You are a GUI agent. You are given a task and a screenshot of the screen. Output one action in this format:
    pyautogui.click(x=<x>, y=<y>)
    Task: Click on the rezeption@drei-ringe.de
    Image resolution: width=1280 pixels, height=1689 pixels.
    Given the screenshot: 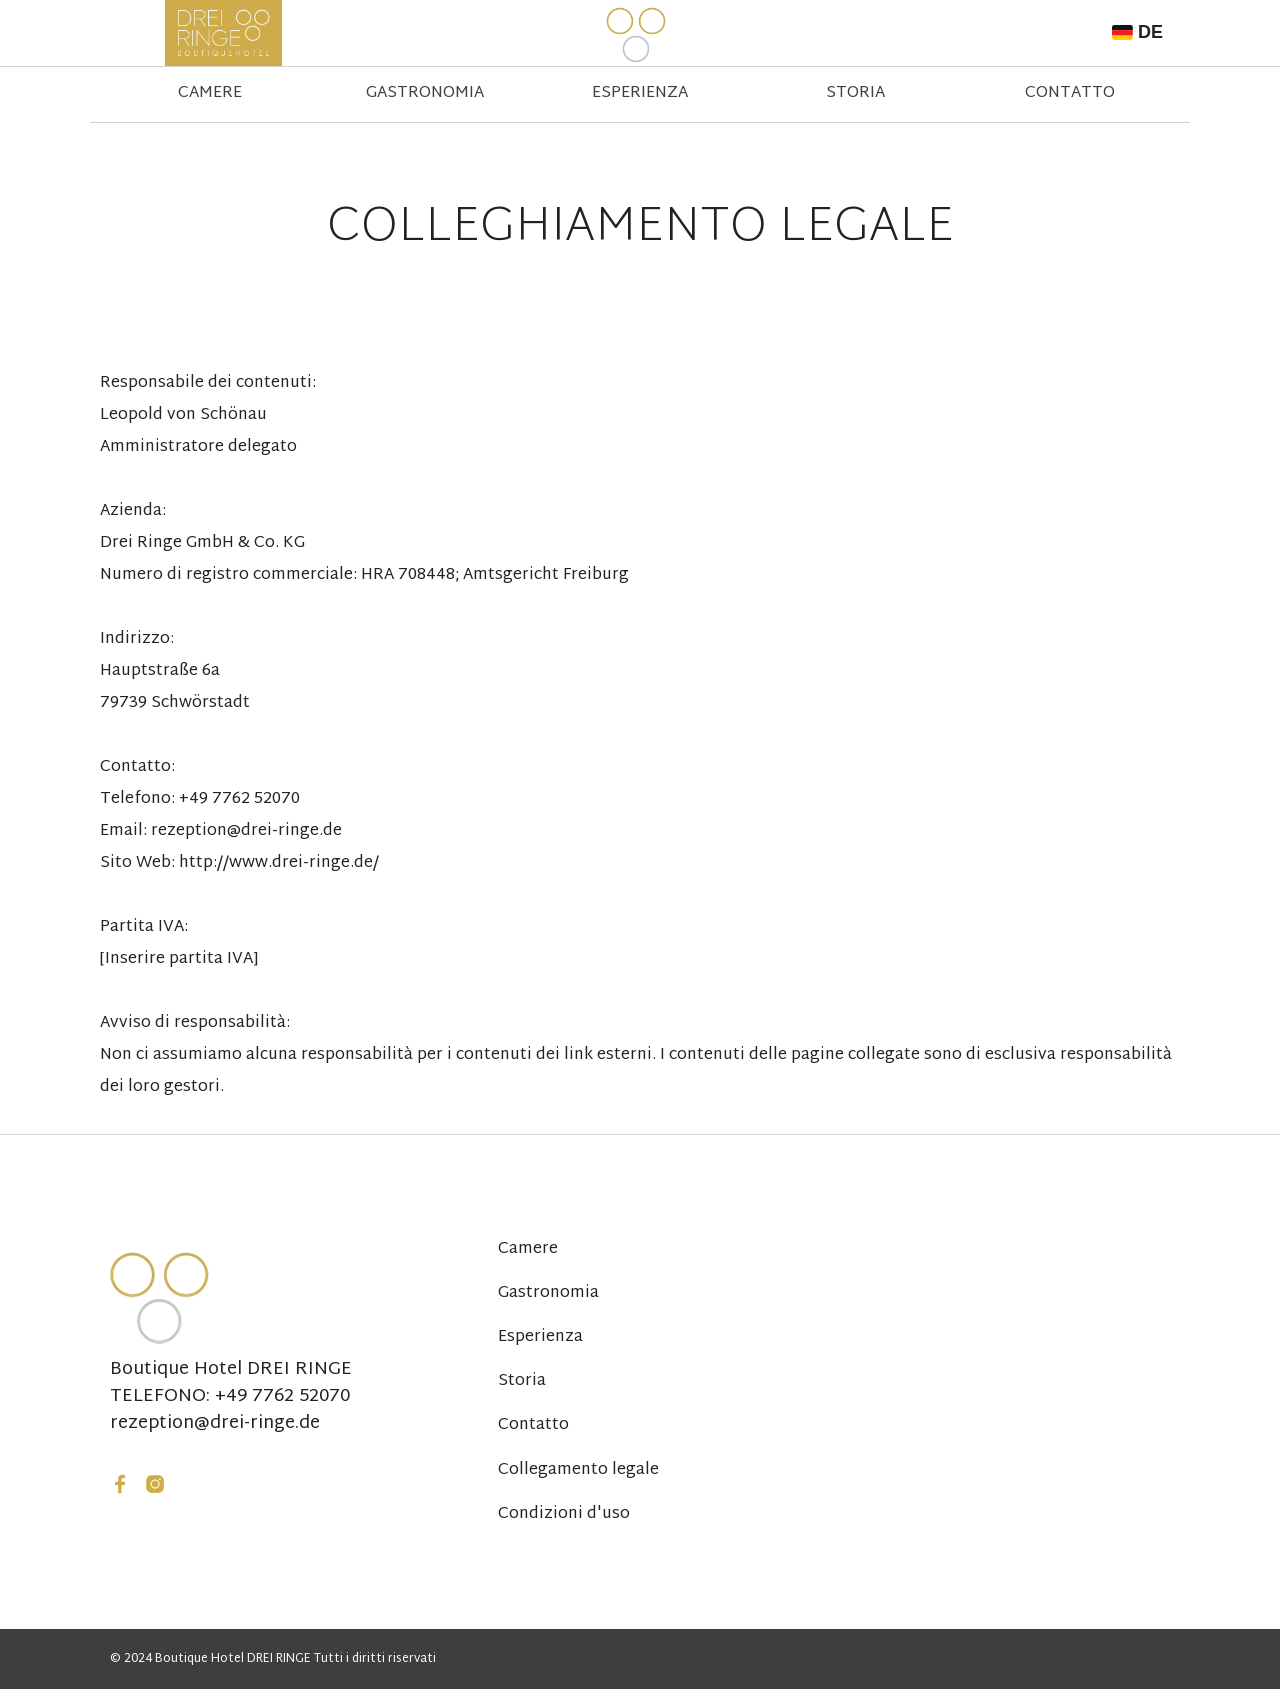 What is the action you would take?
    pyautogui.click(x=215, y=1424)
    